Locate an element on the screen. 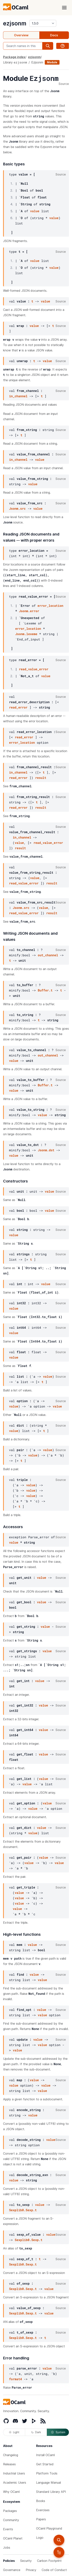  in_channel is located at coordinates (18, 396).